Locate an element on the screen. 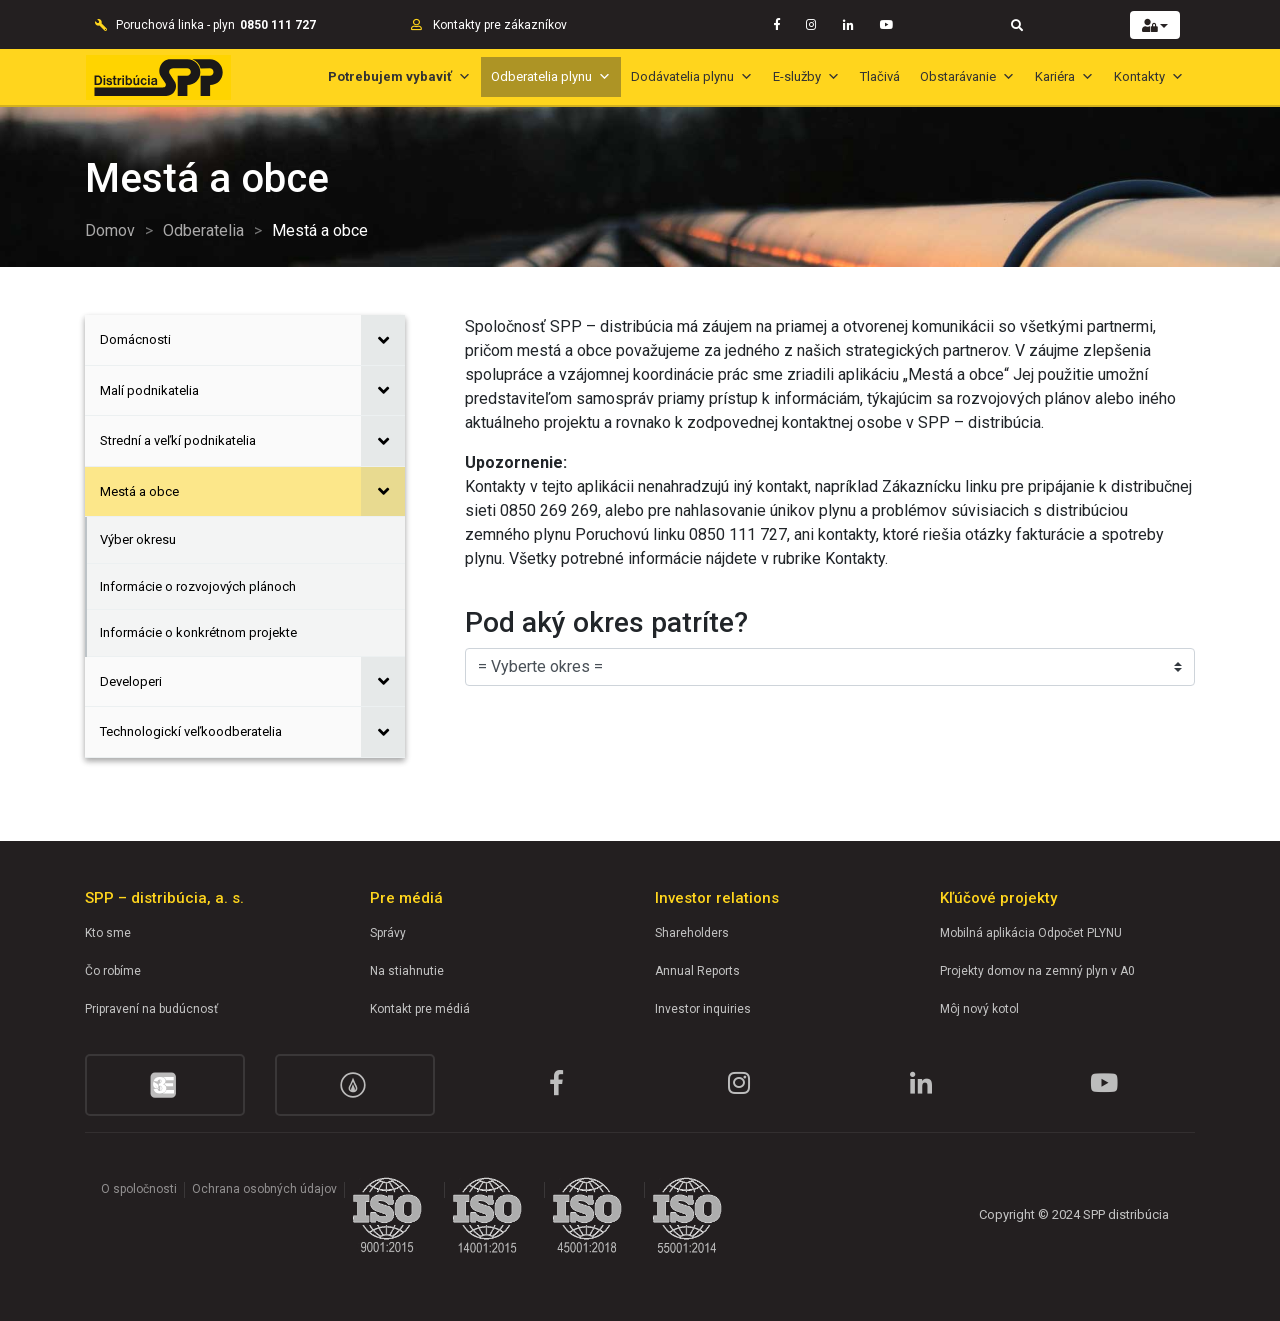  [Toggle navigation] is located at coordinates (1017, 24).